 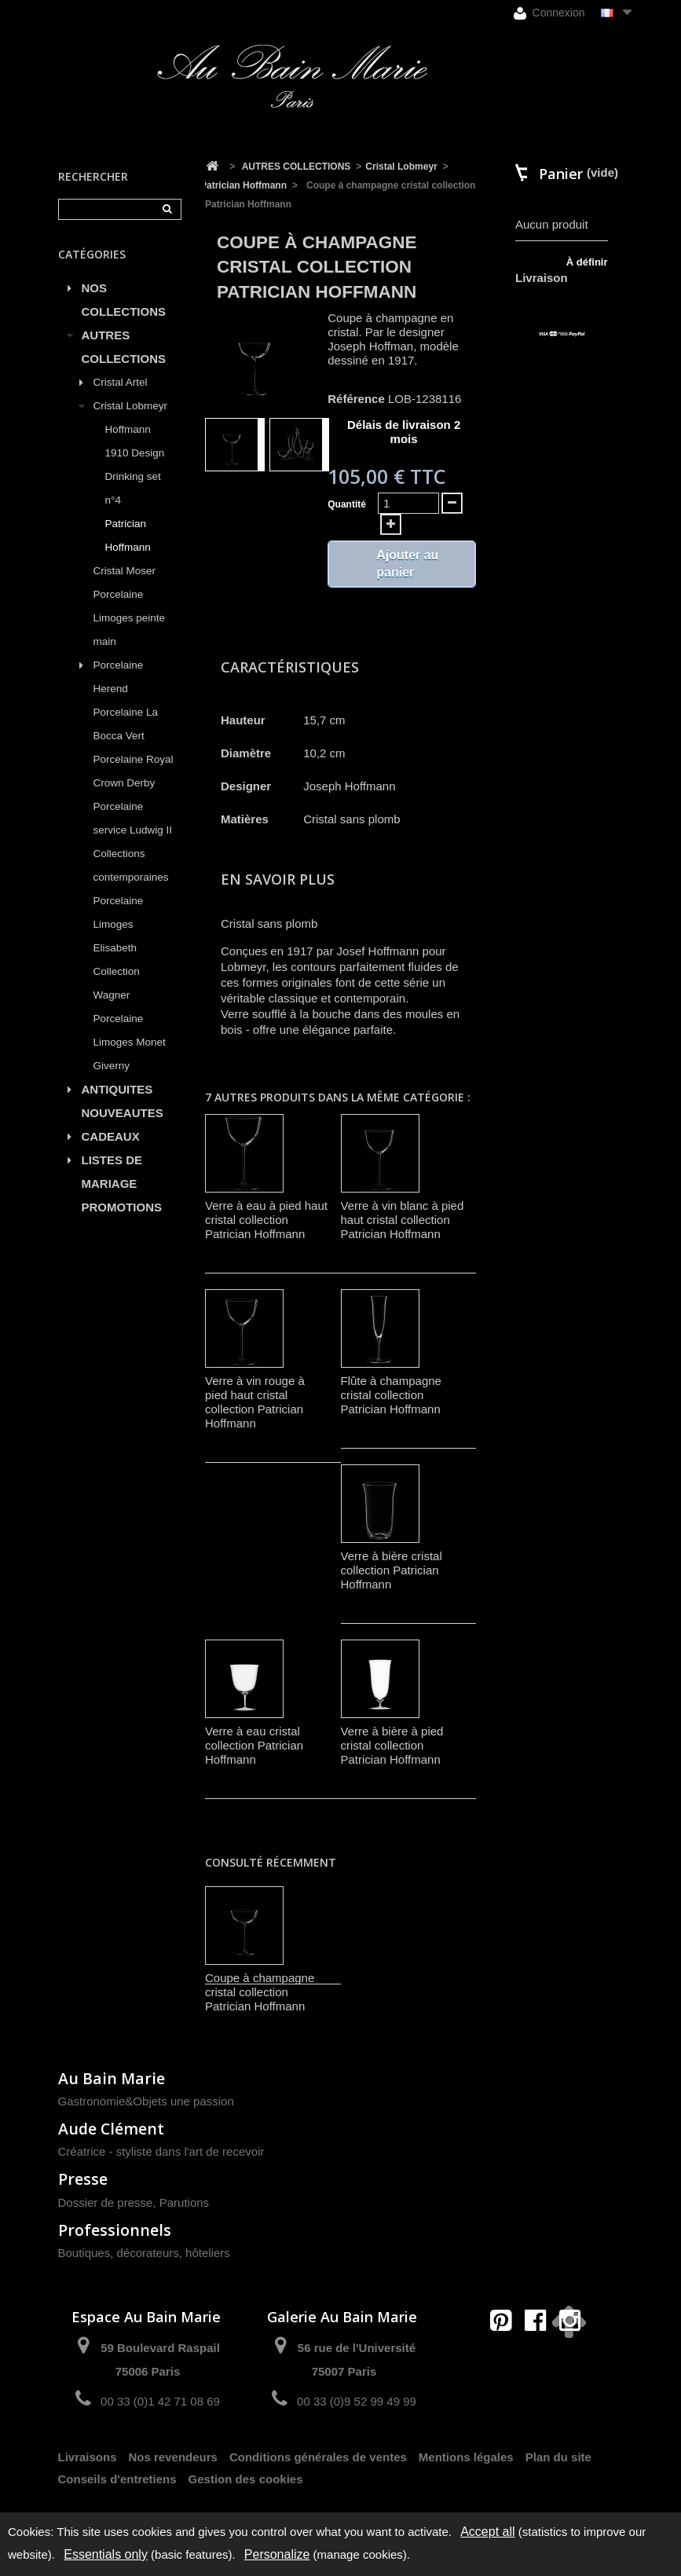 What do you see at coordinates (487, 2531) in the screenshot?
I see `Accept all` at bounding box center [487, 2531].